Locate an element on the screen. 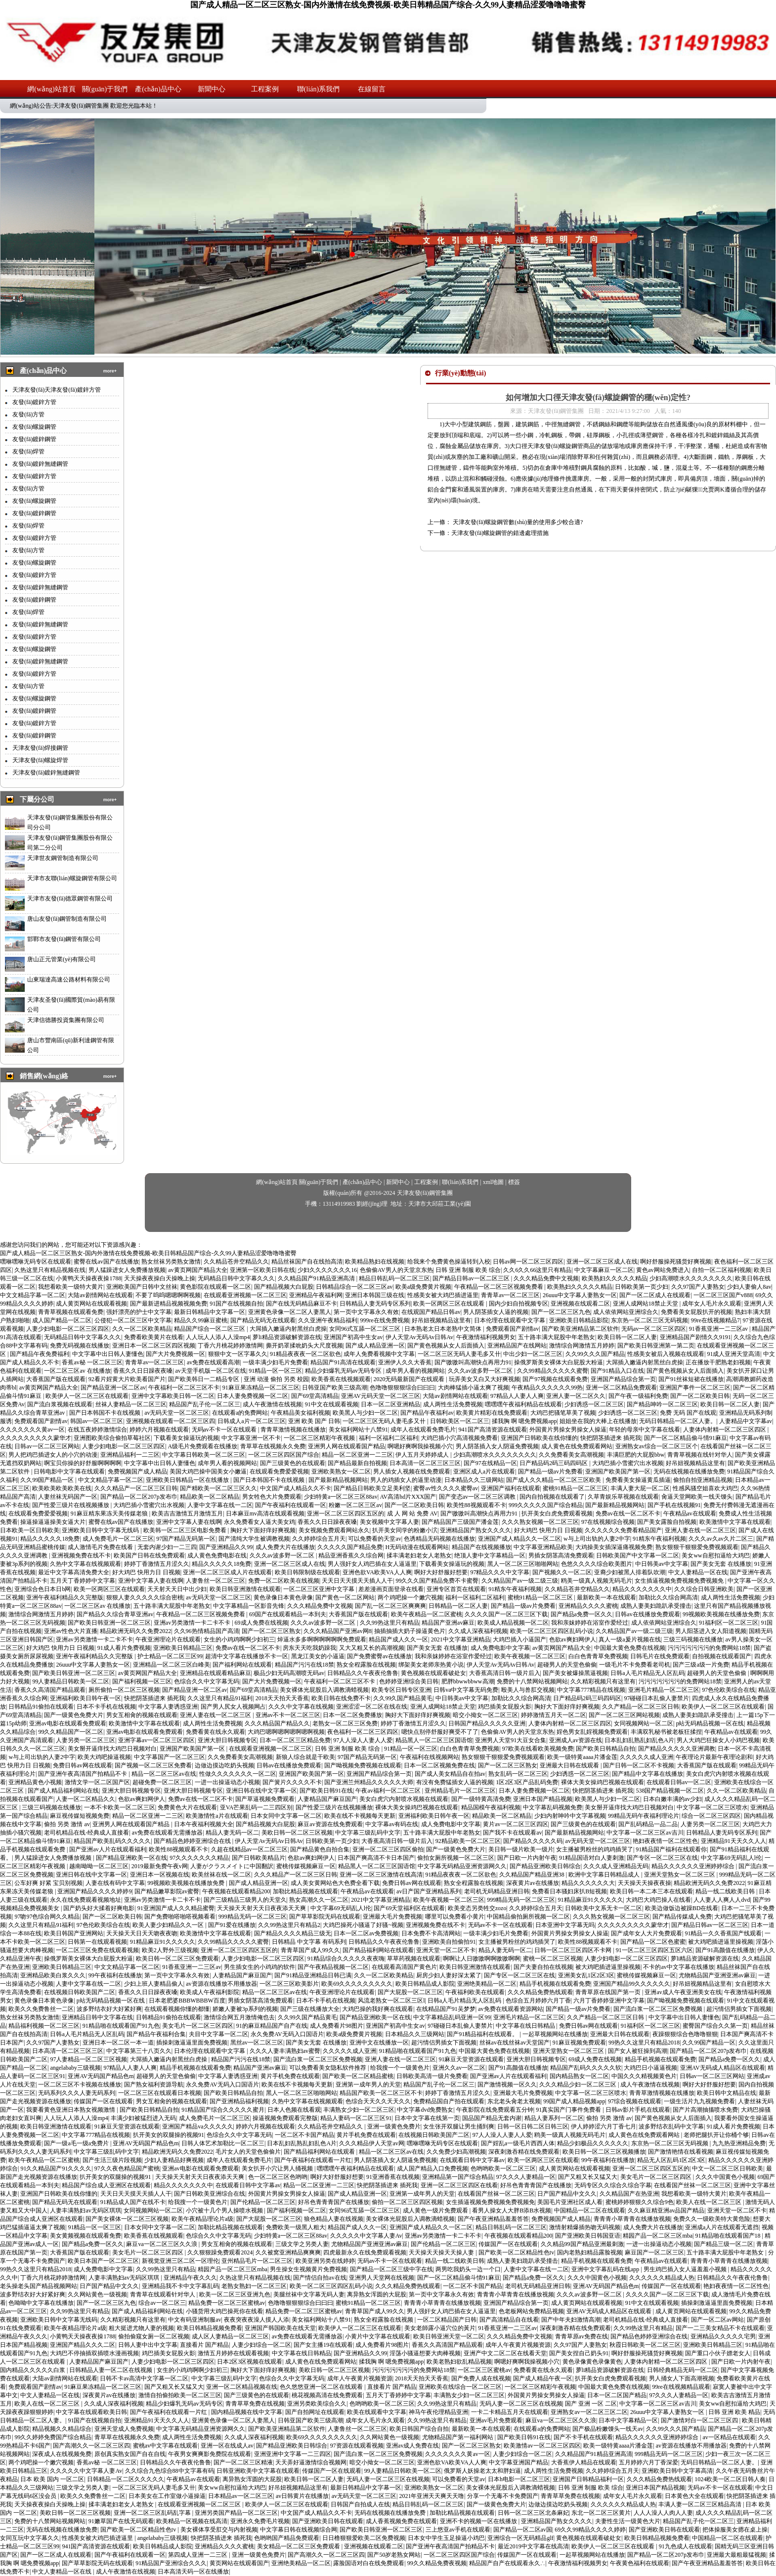 This screenshot has width=776, height=2576. 久草青娱乐草视频在线观看 is located at coordinates (623, 1496).